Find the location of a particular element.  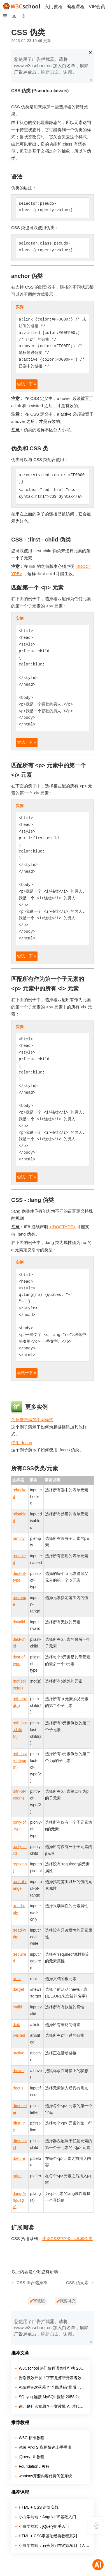

HTML + CSS零基础经典教程系列 is located at coordinates (48, 2536).